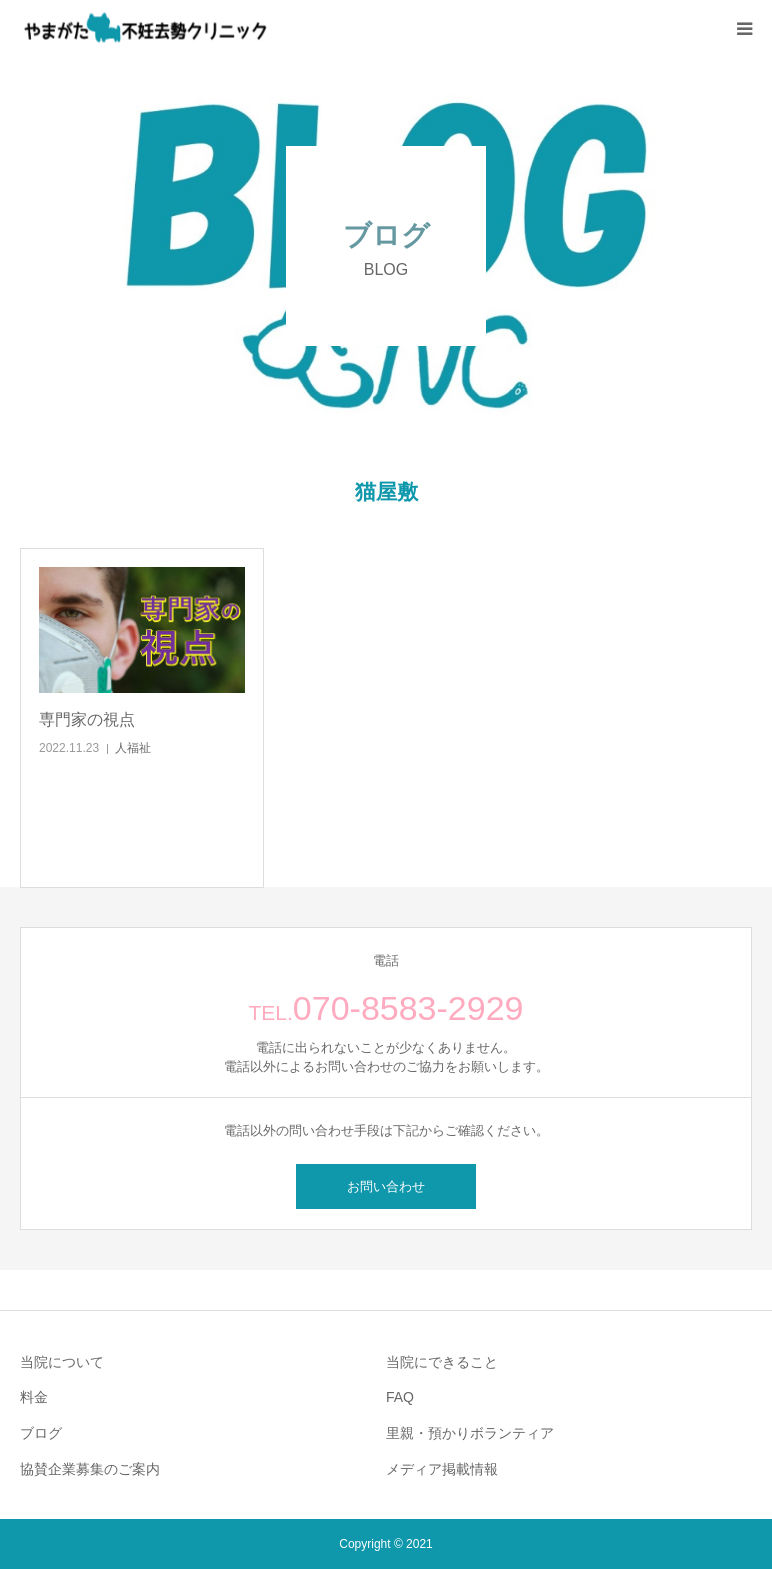  I want to click on 里親・預かりボランティア, so click(470, 1433).